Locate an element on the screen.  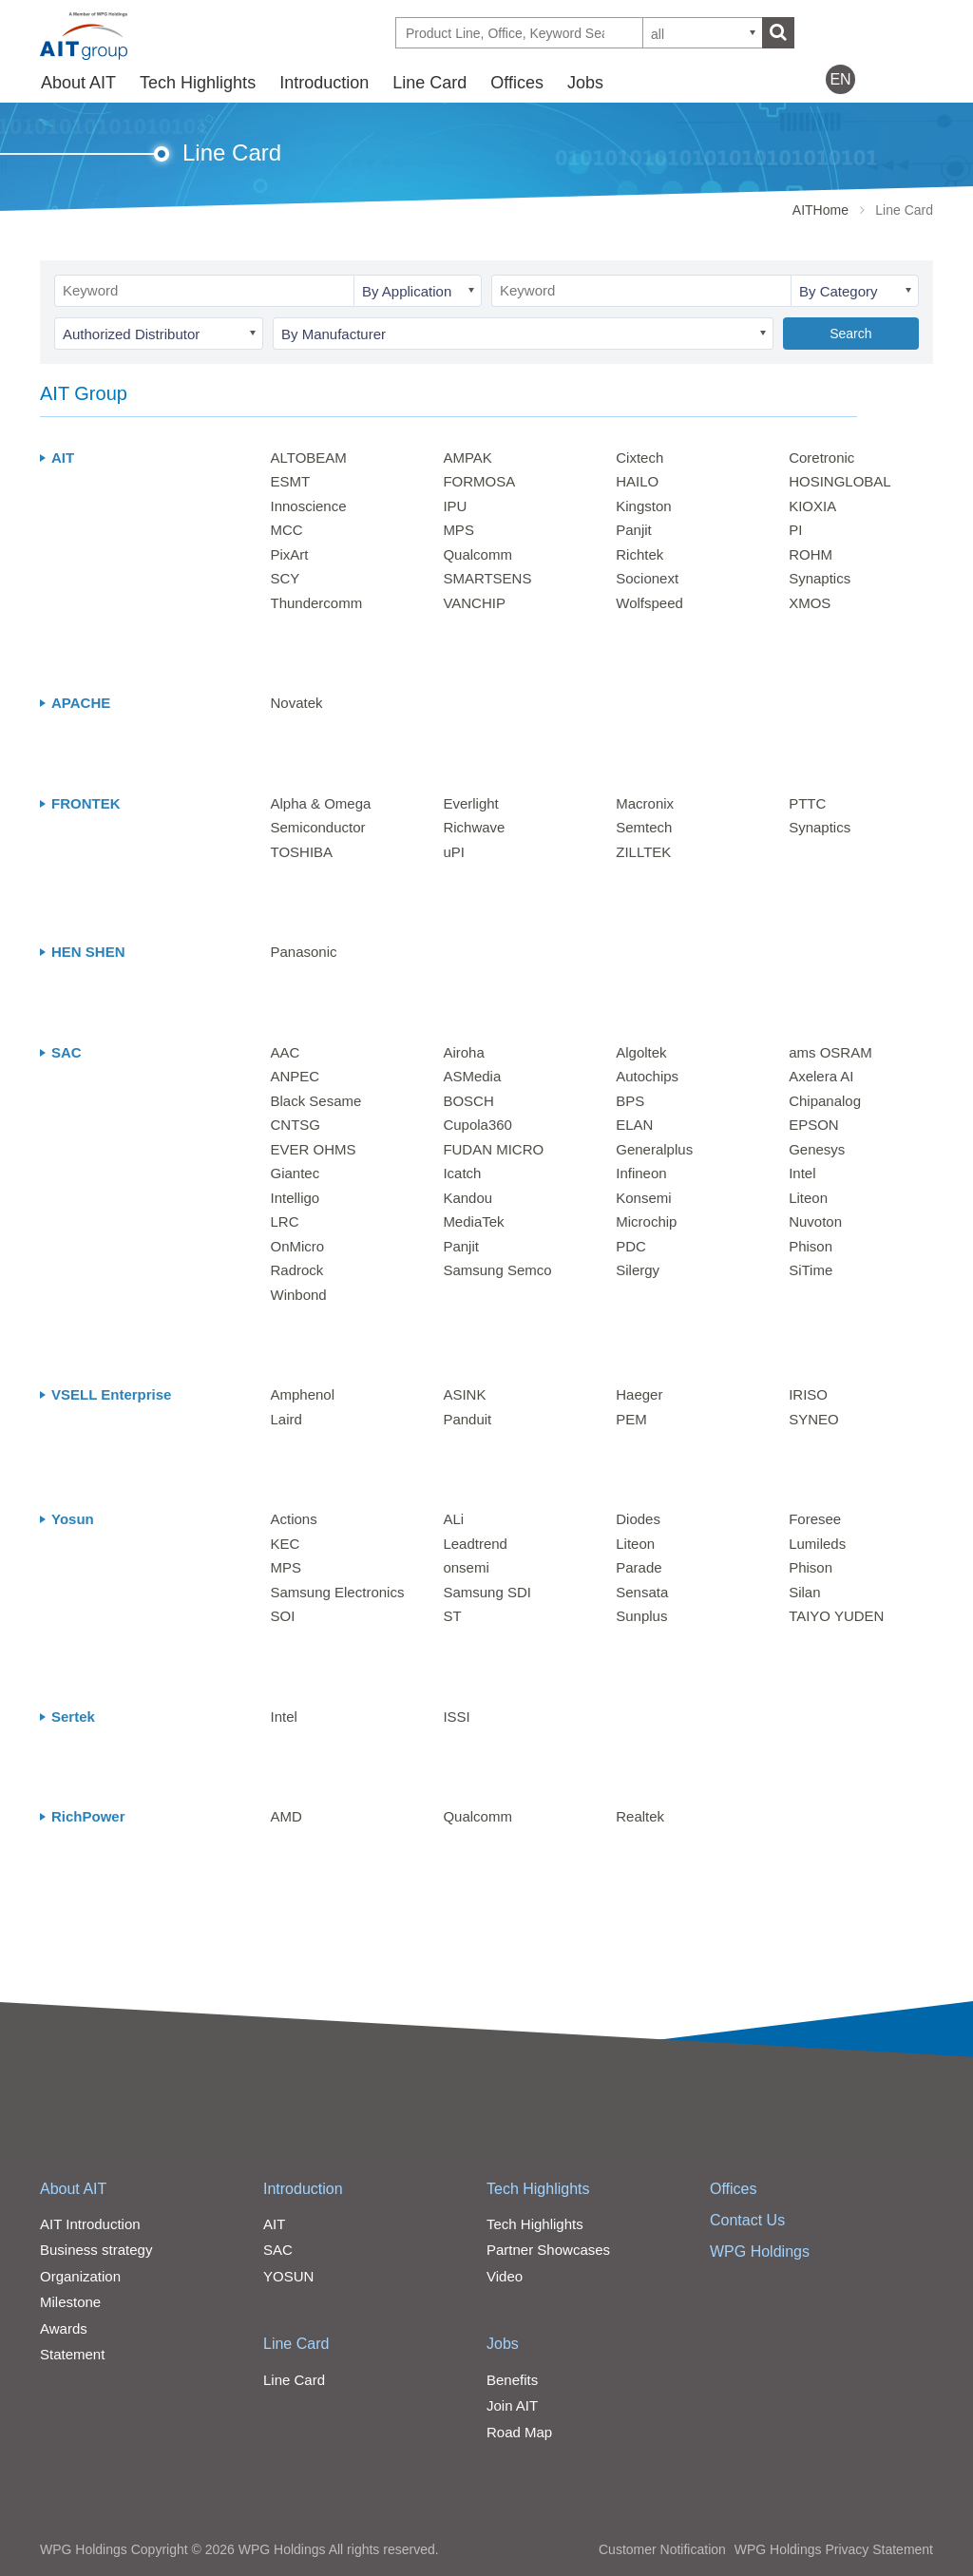
AITHome is located at coordinates (820, 210).